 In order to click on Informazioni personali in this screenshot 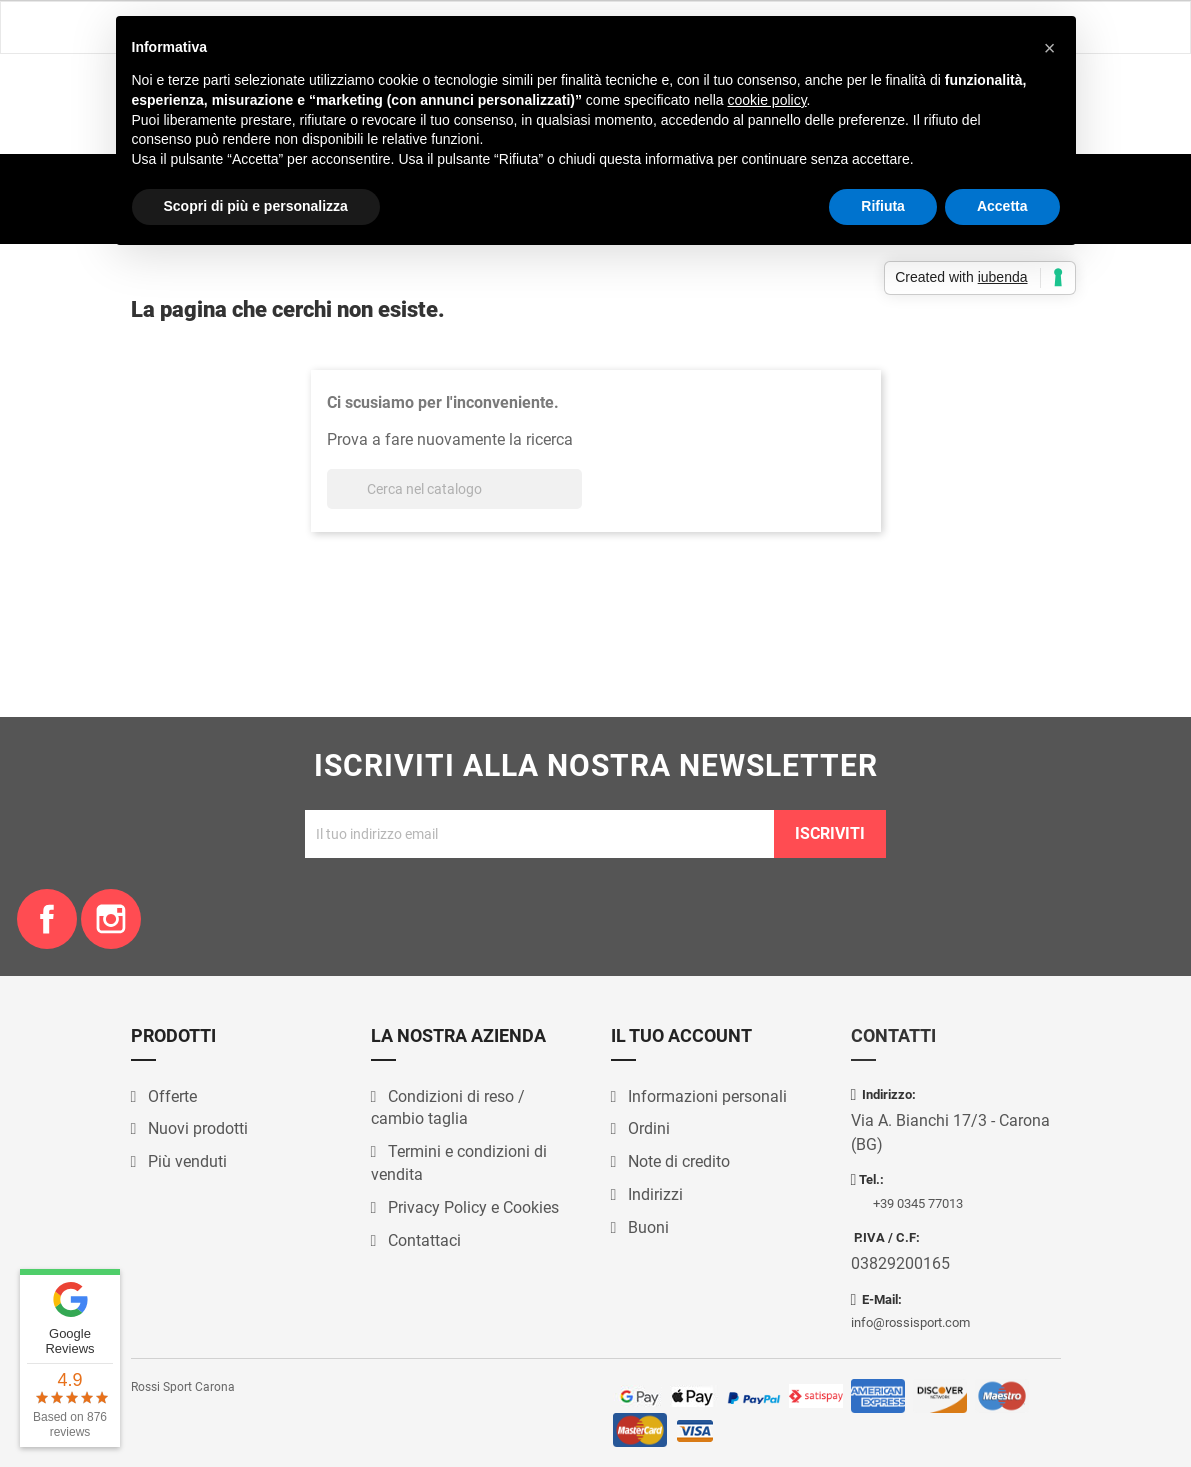, I will do `click(705, 1096)`.